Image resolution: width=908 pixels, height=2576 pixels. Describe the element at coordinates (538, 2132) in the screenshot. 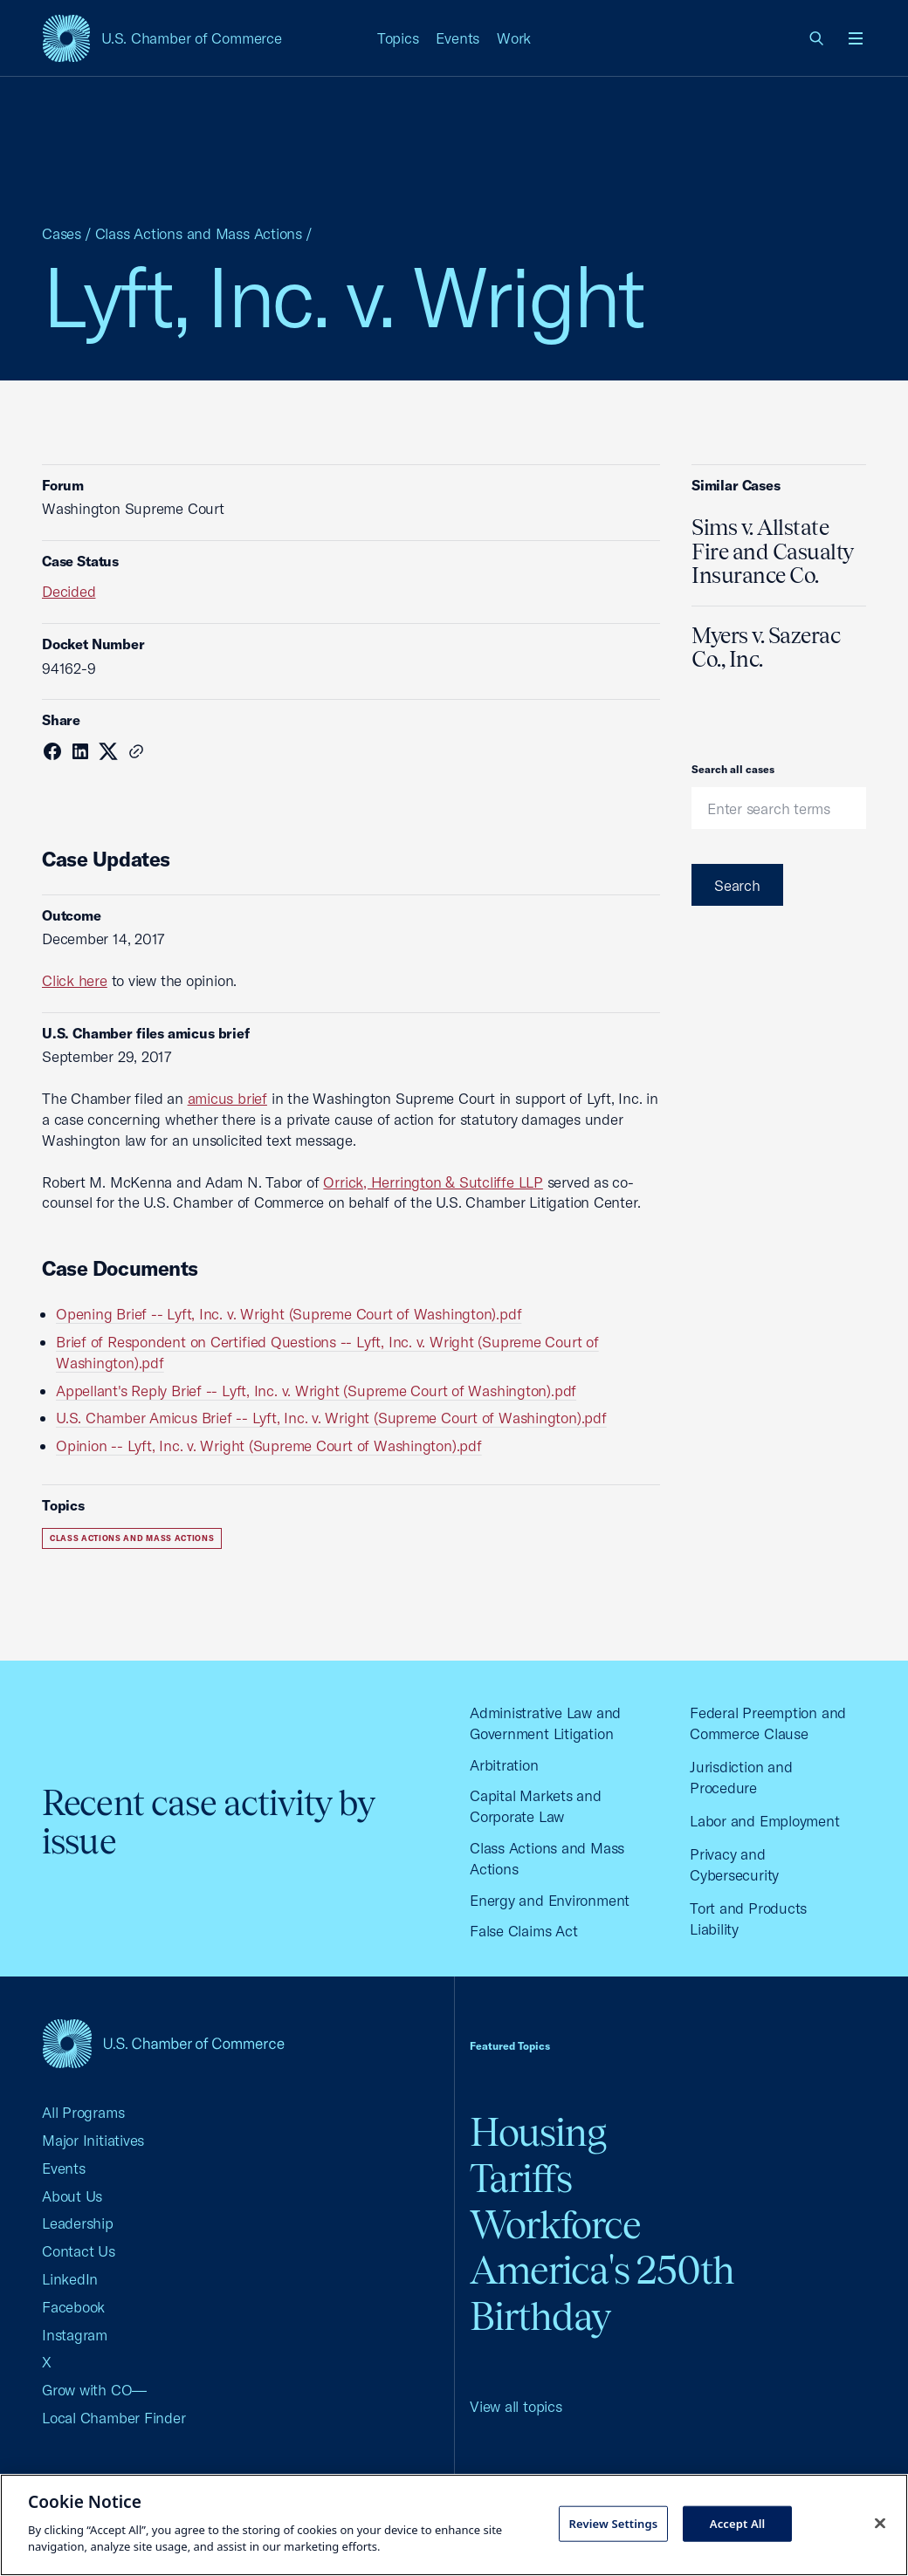

I see `Housing` at that location.